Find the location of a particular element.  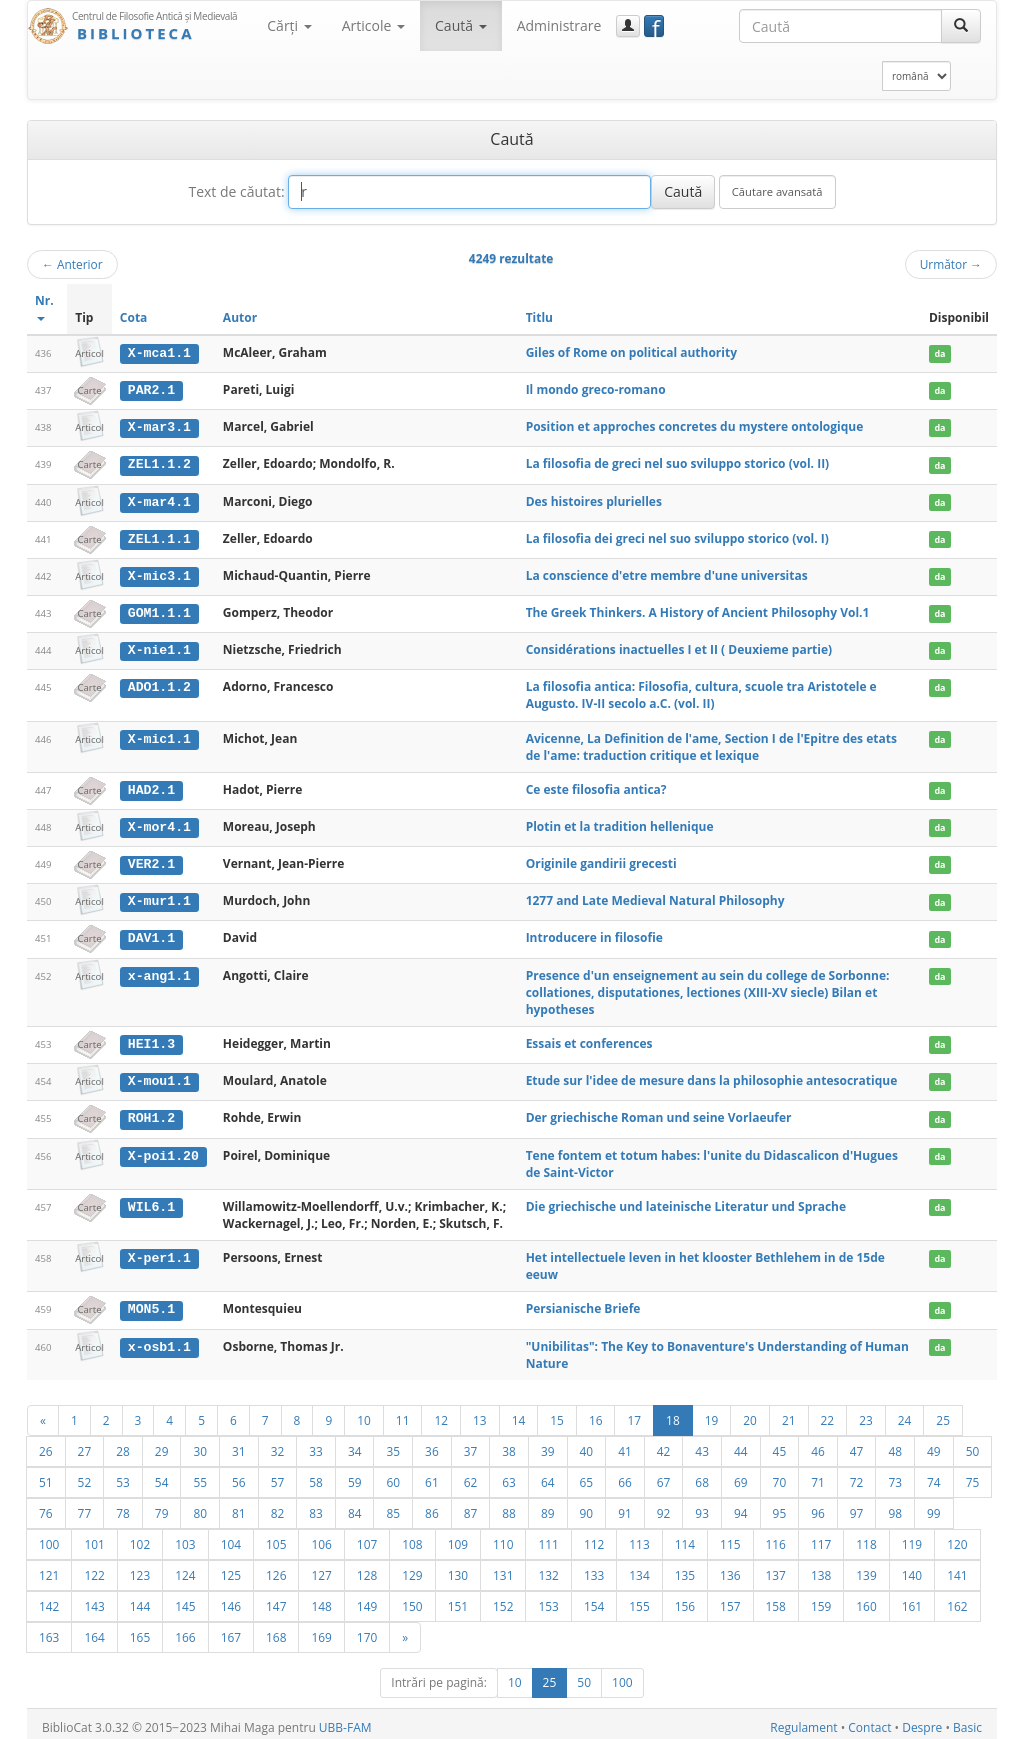

111 is located at coordinates (548, 1537).